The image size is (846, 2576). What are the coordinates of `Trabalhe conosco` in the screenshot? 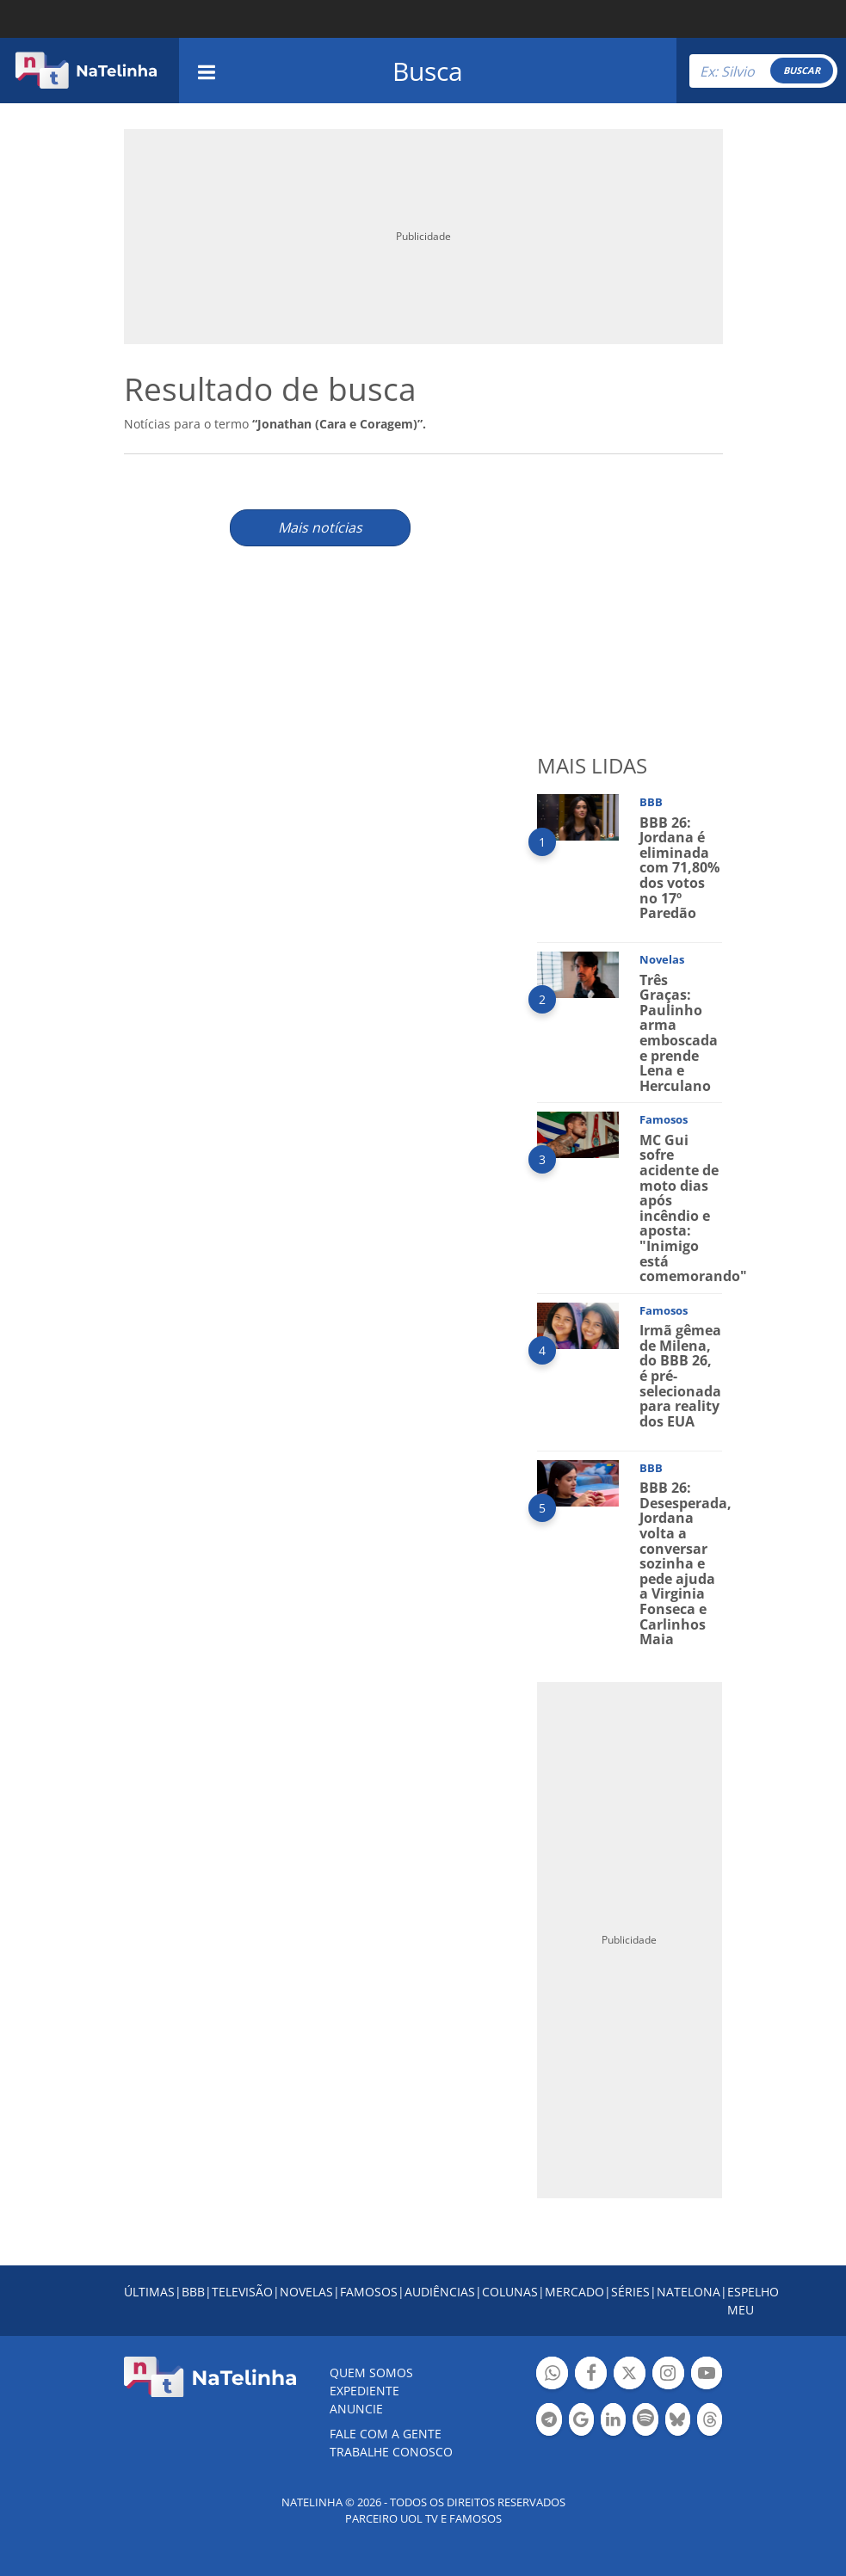 It's located at (391, 2452).